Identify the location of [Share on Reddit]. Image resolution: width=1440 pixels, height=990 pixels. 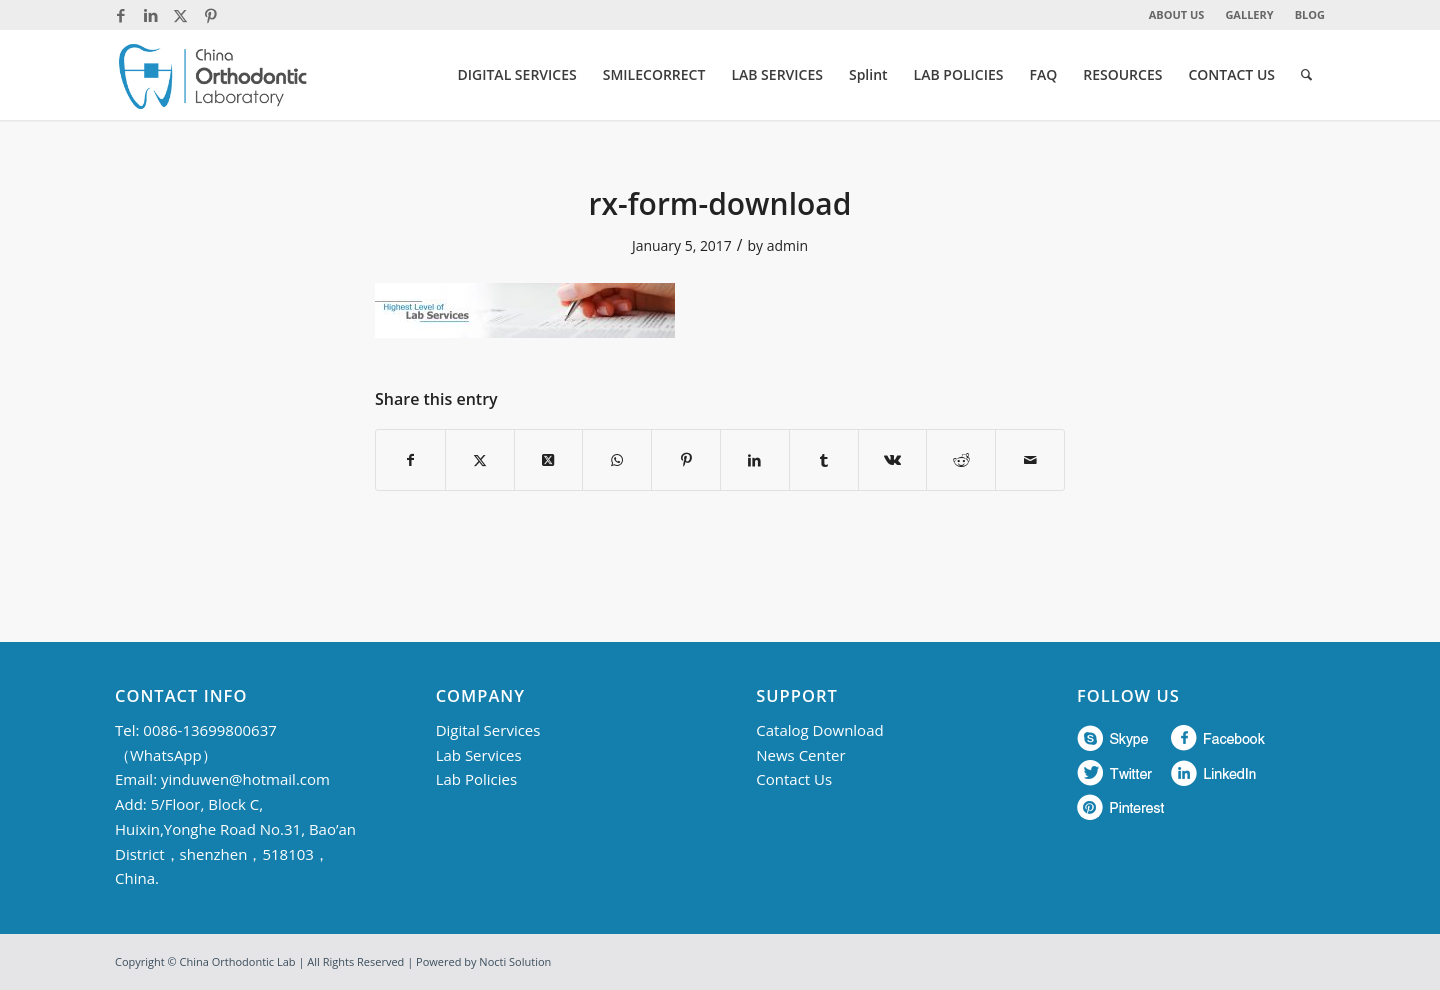
(961, 460).